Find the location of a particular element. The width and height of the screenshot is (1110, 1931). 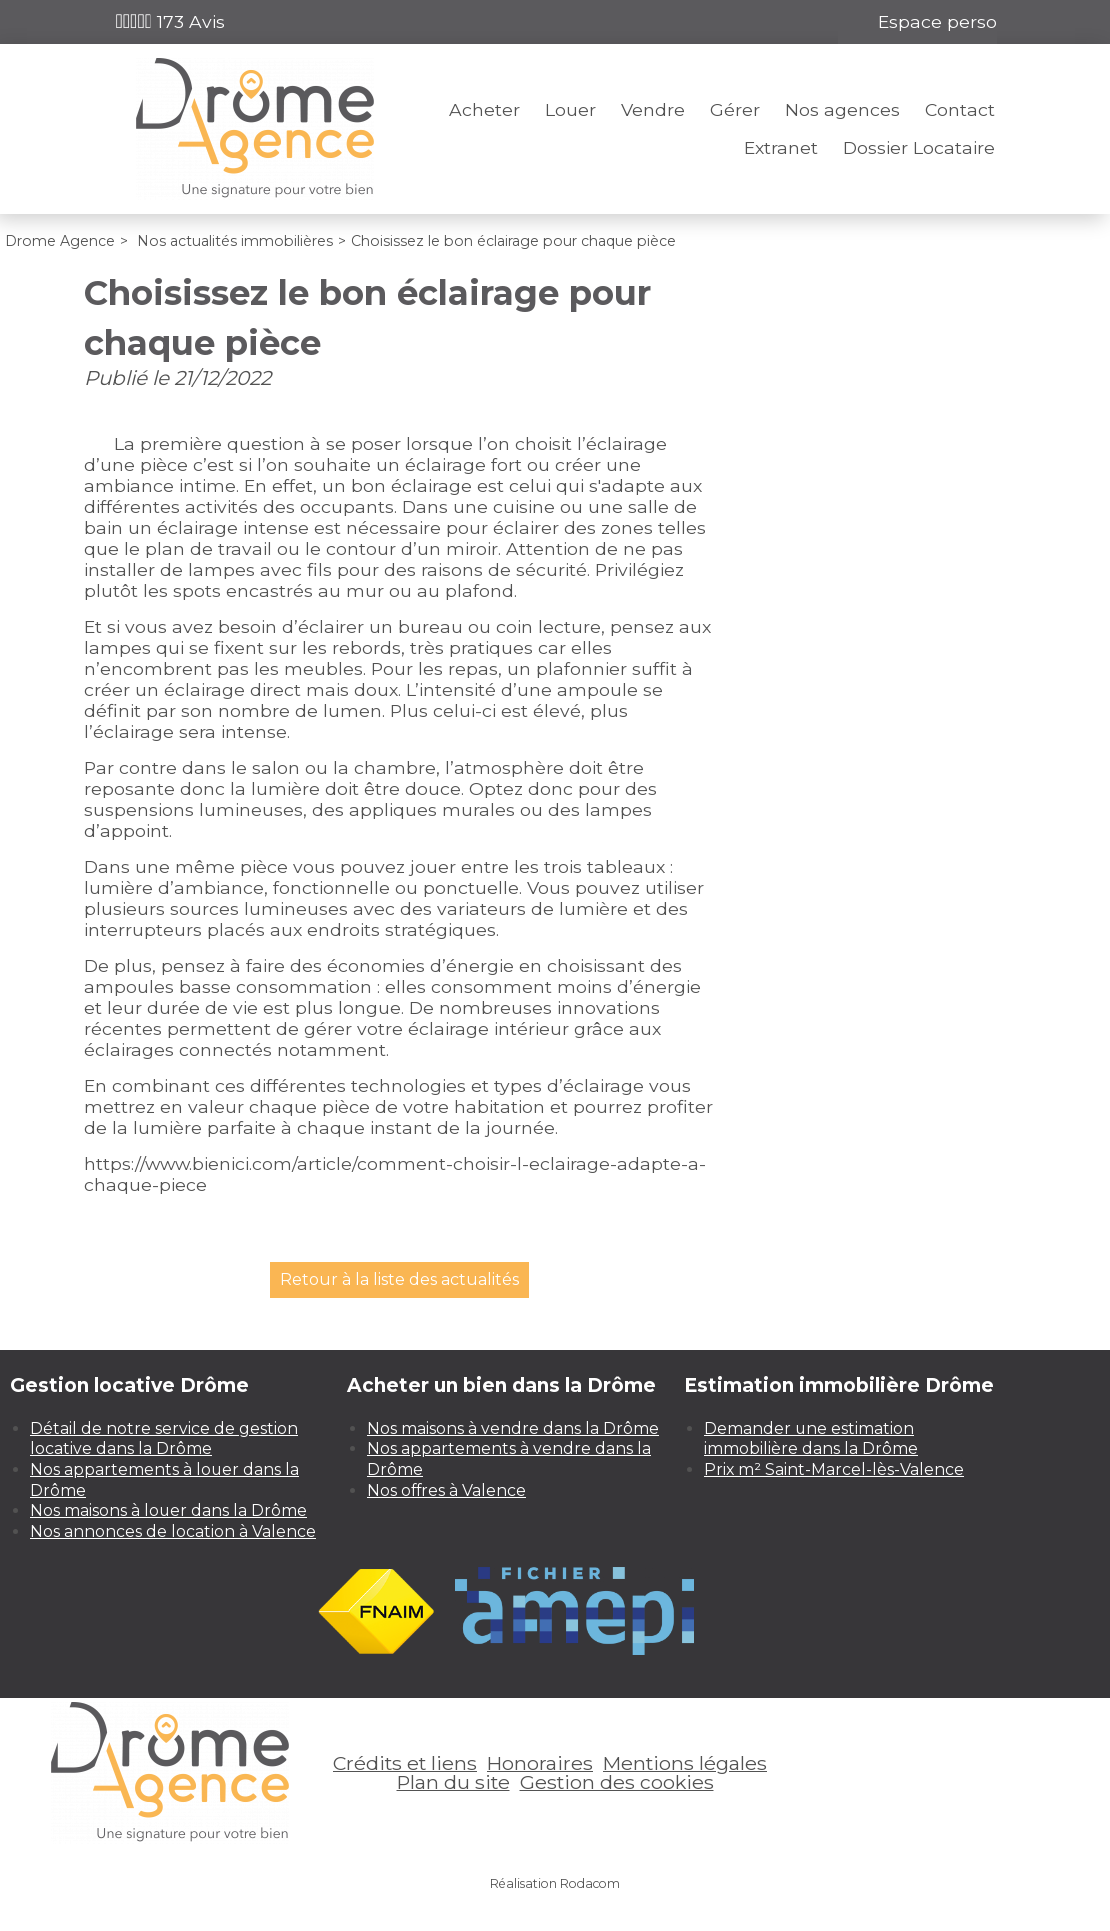

Plan du site is located at coordinates (453, 1782).